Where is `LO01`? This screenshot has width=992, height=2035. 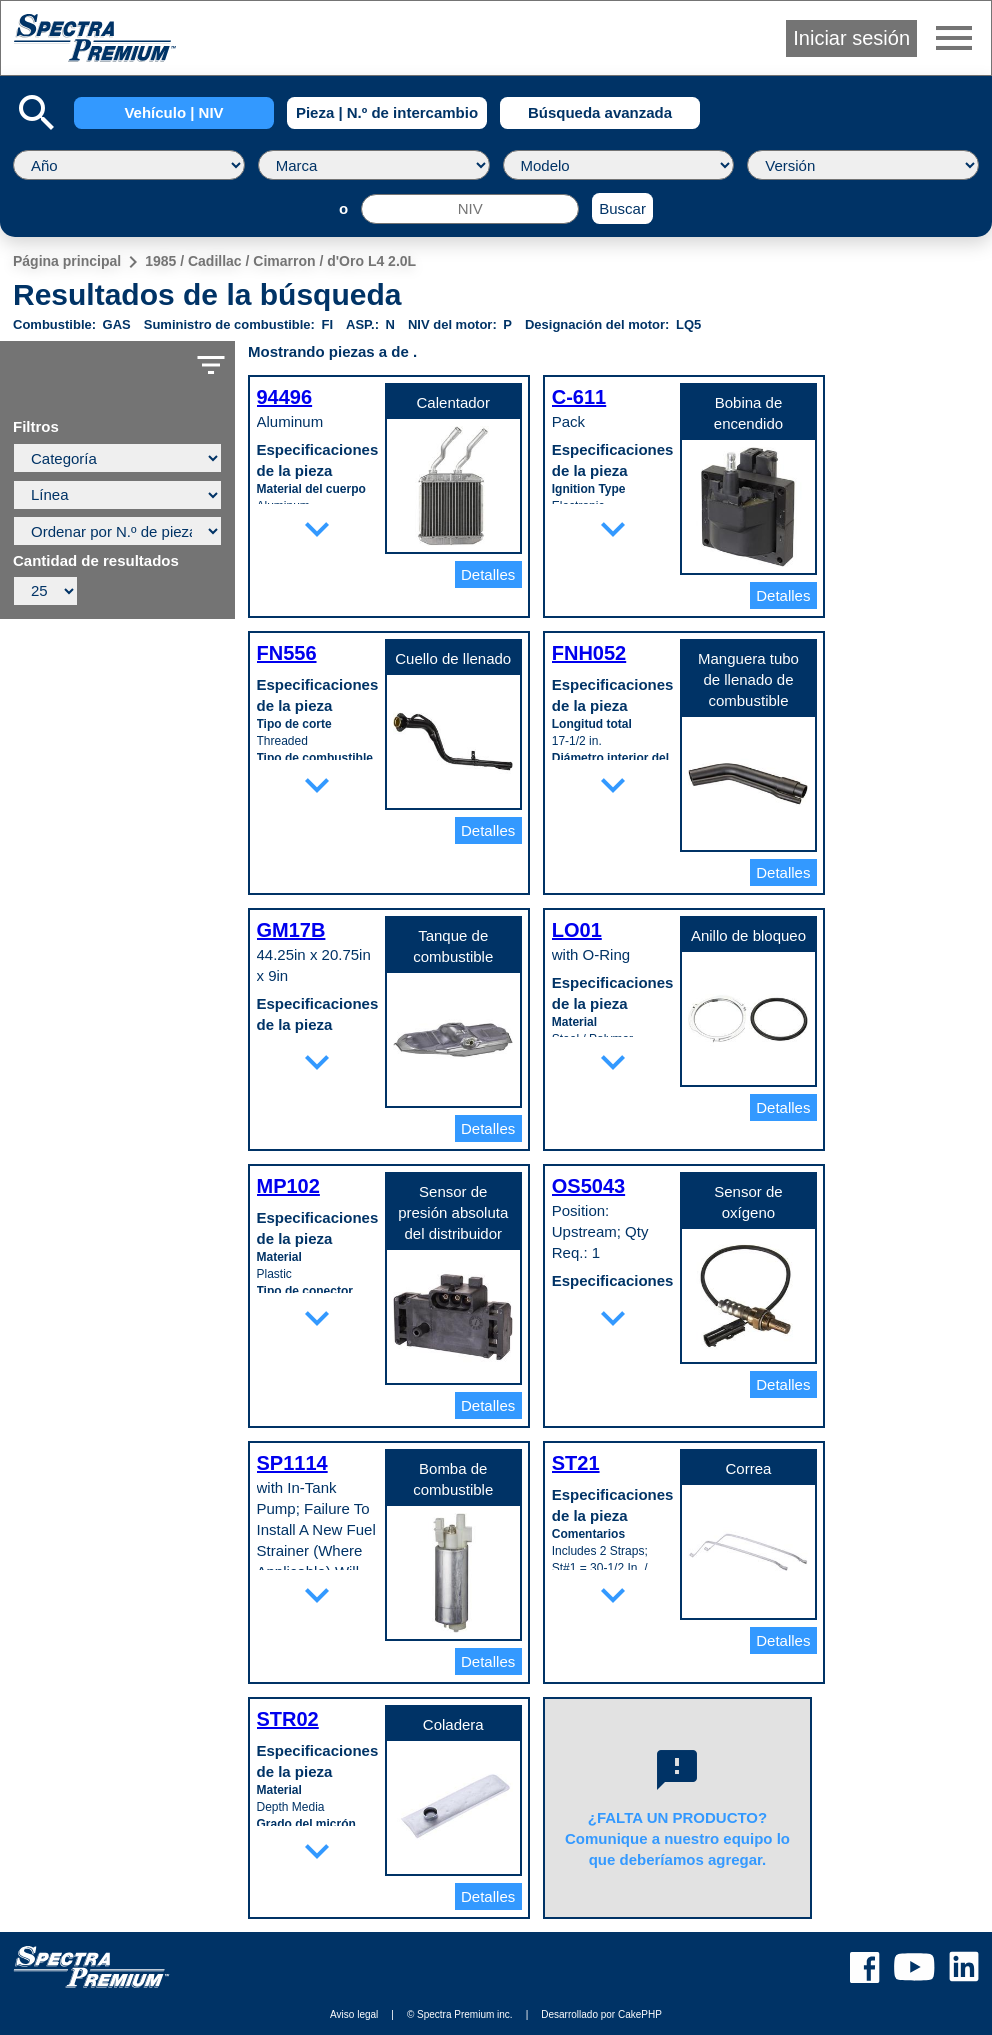
LO01 is located at coordinates (577, 930).